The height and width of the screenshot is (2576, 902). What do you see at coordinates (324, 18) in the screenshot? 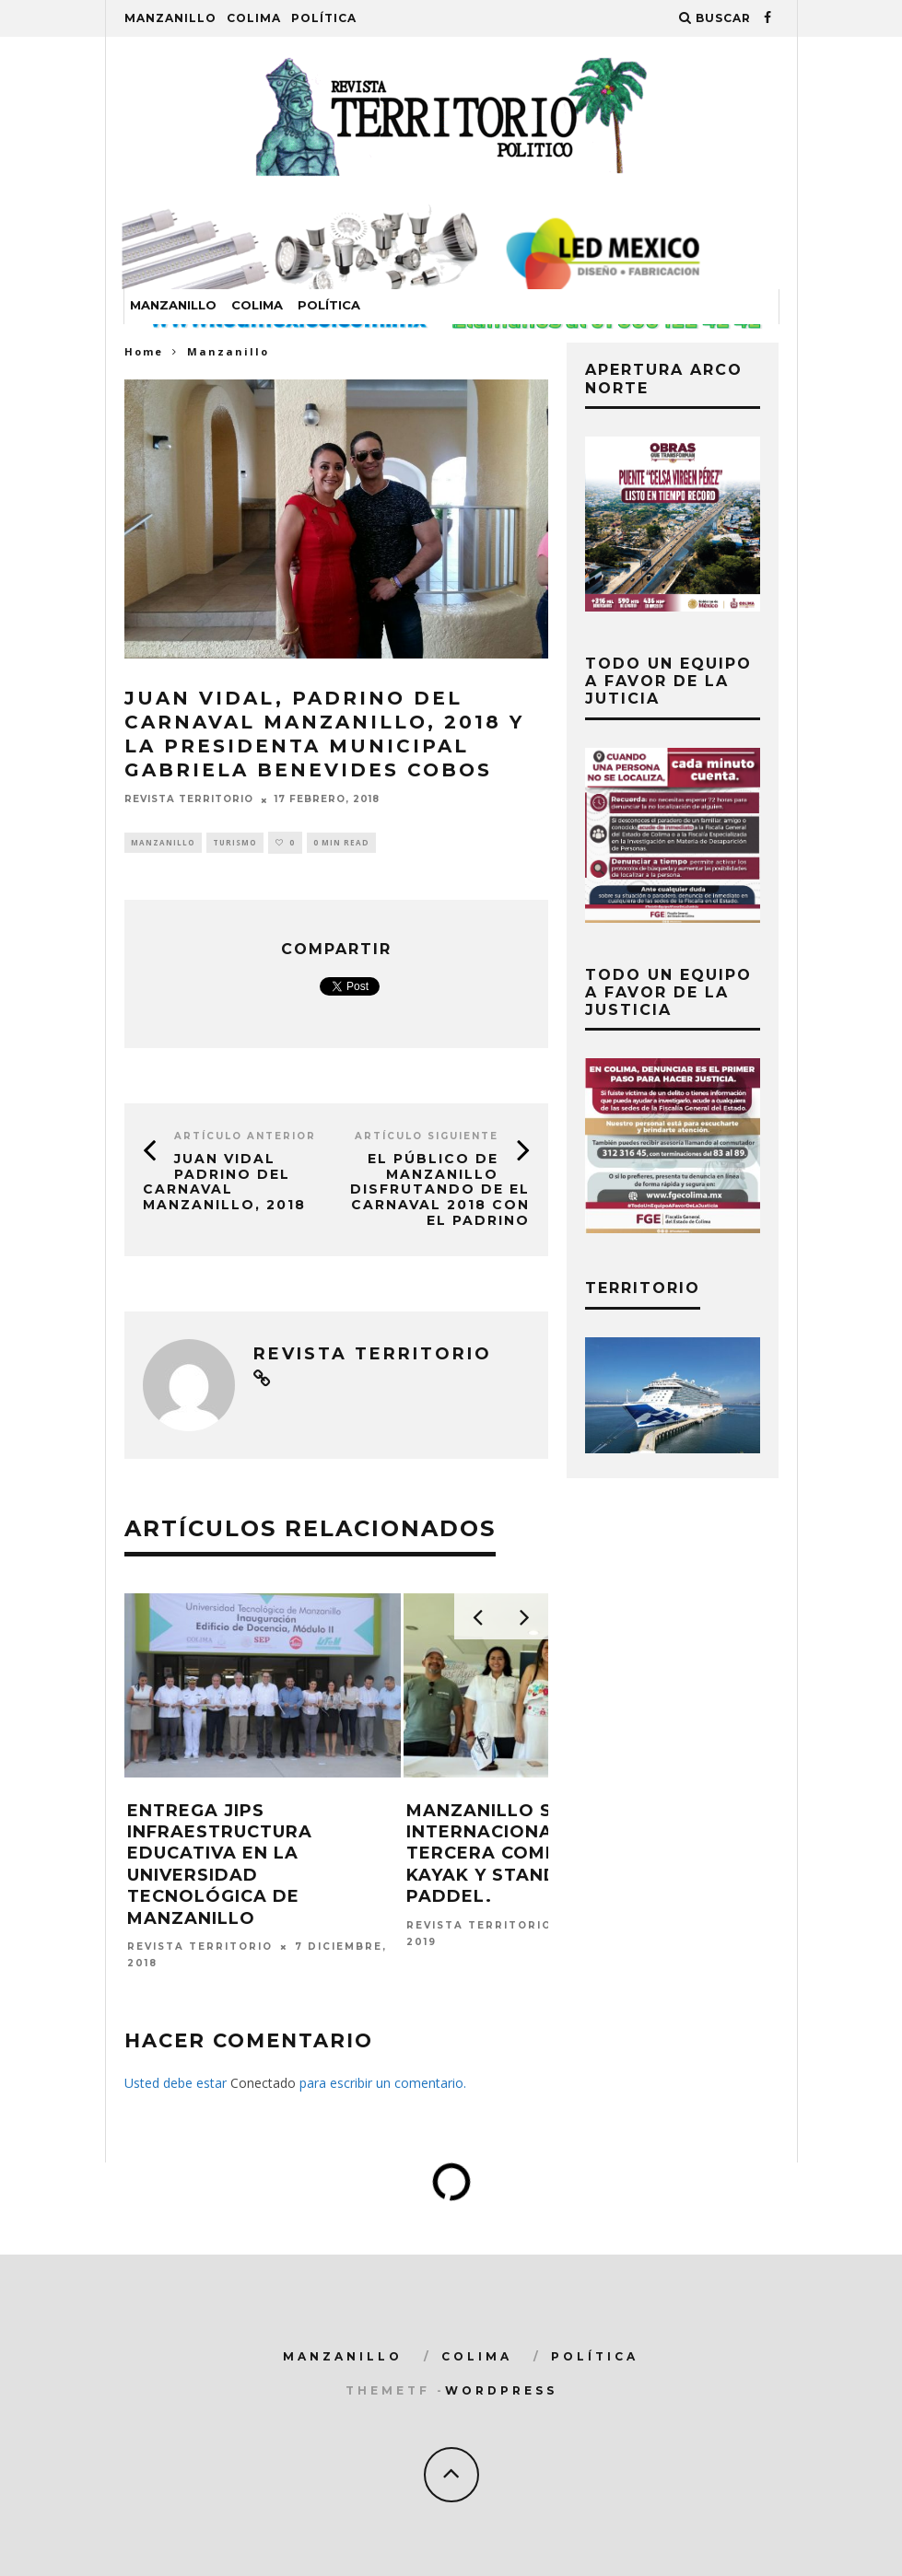
I see `Política` at bounding box center [324, 18].